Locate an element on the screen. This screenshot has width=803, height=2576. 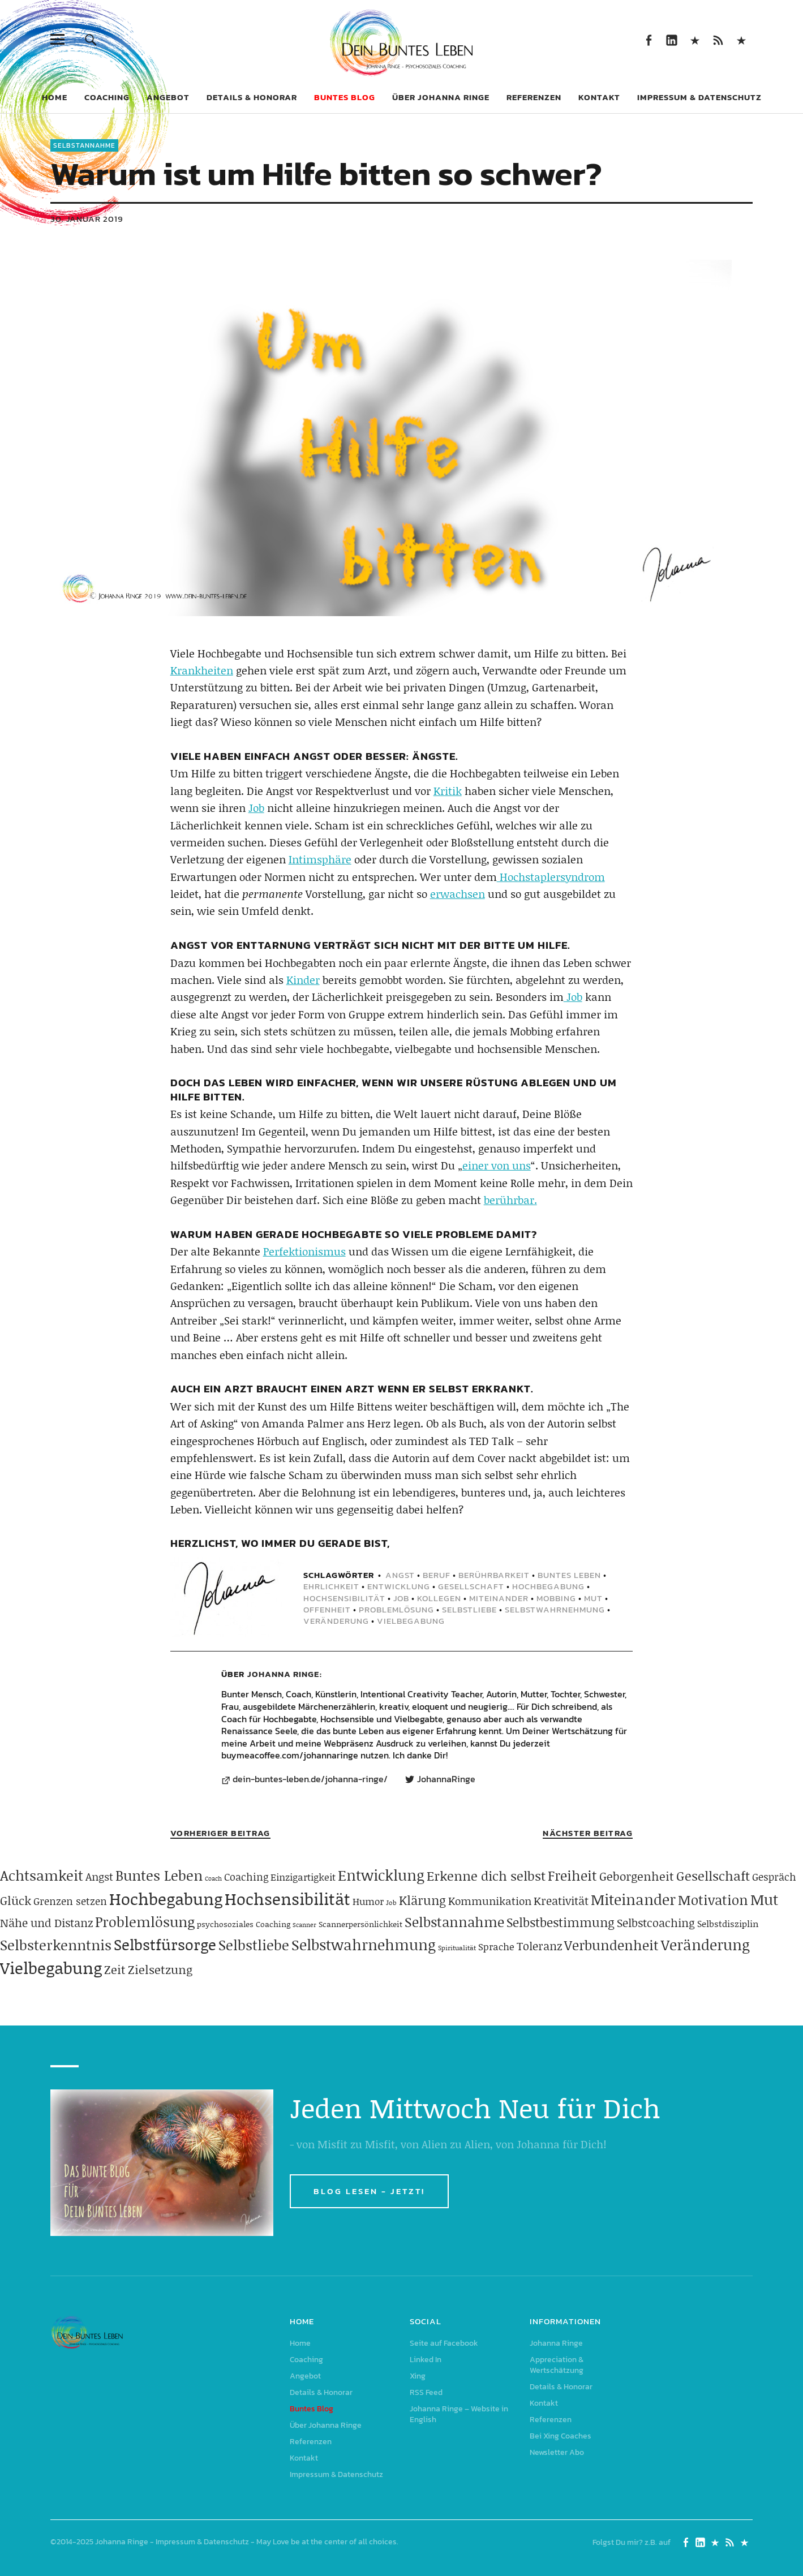
Hochsensibilität is located at coordinates (344, 1598).